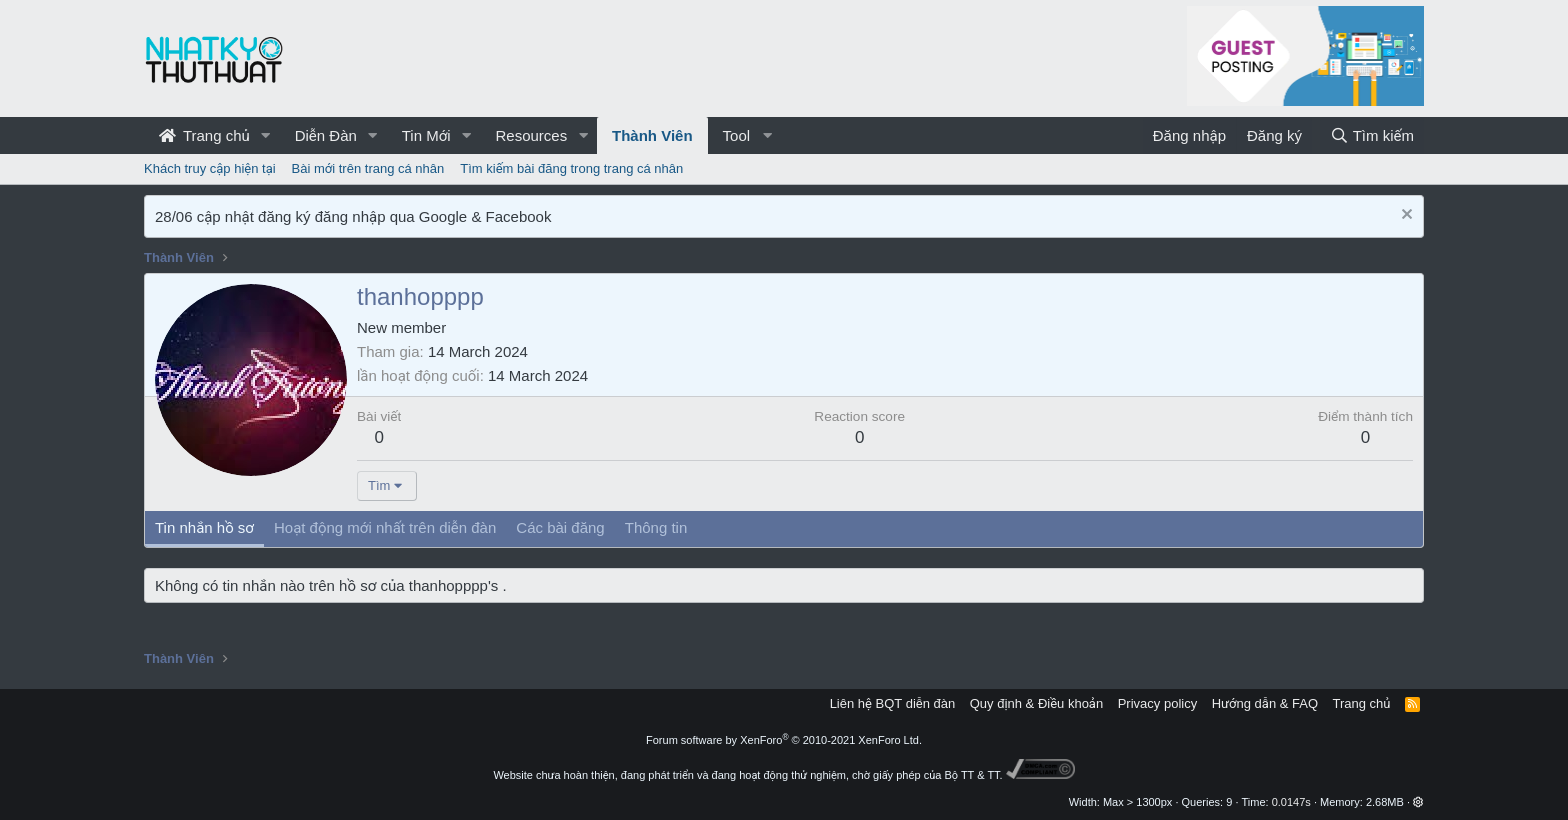  What do you see at coordinates (656, 527) in the screenshot?
I see `Thông tin [tab]` at bounding box center [656, 527].